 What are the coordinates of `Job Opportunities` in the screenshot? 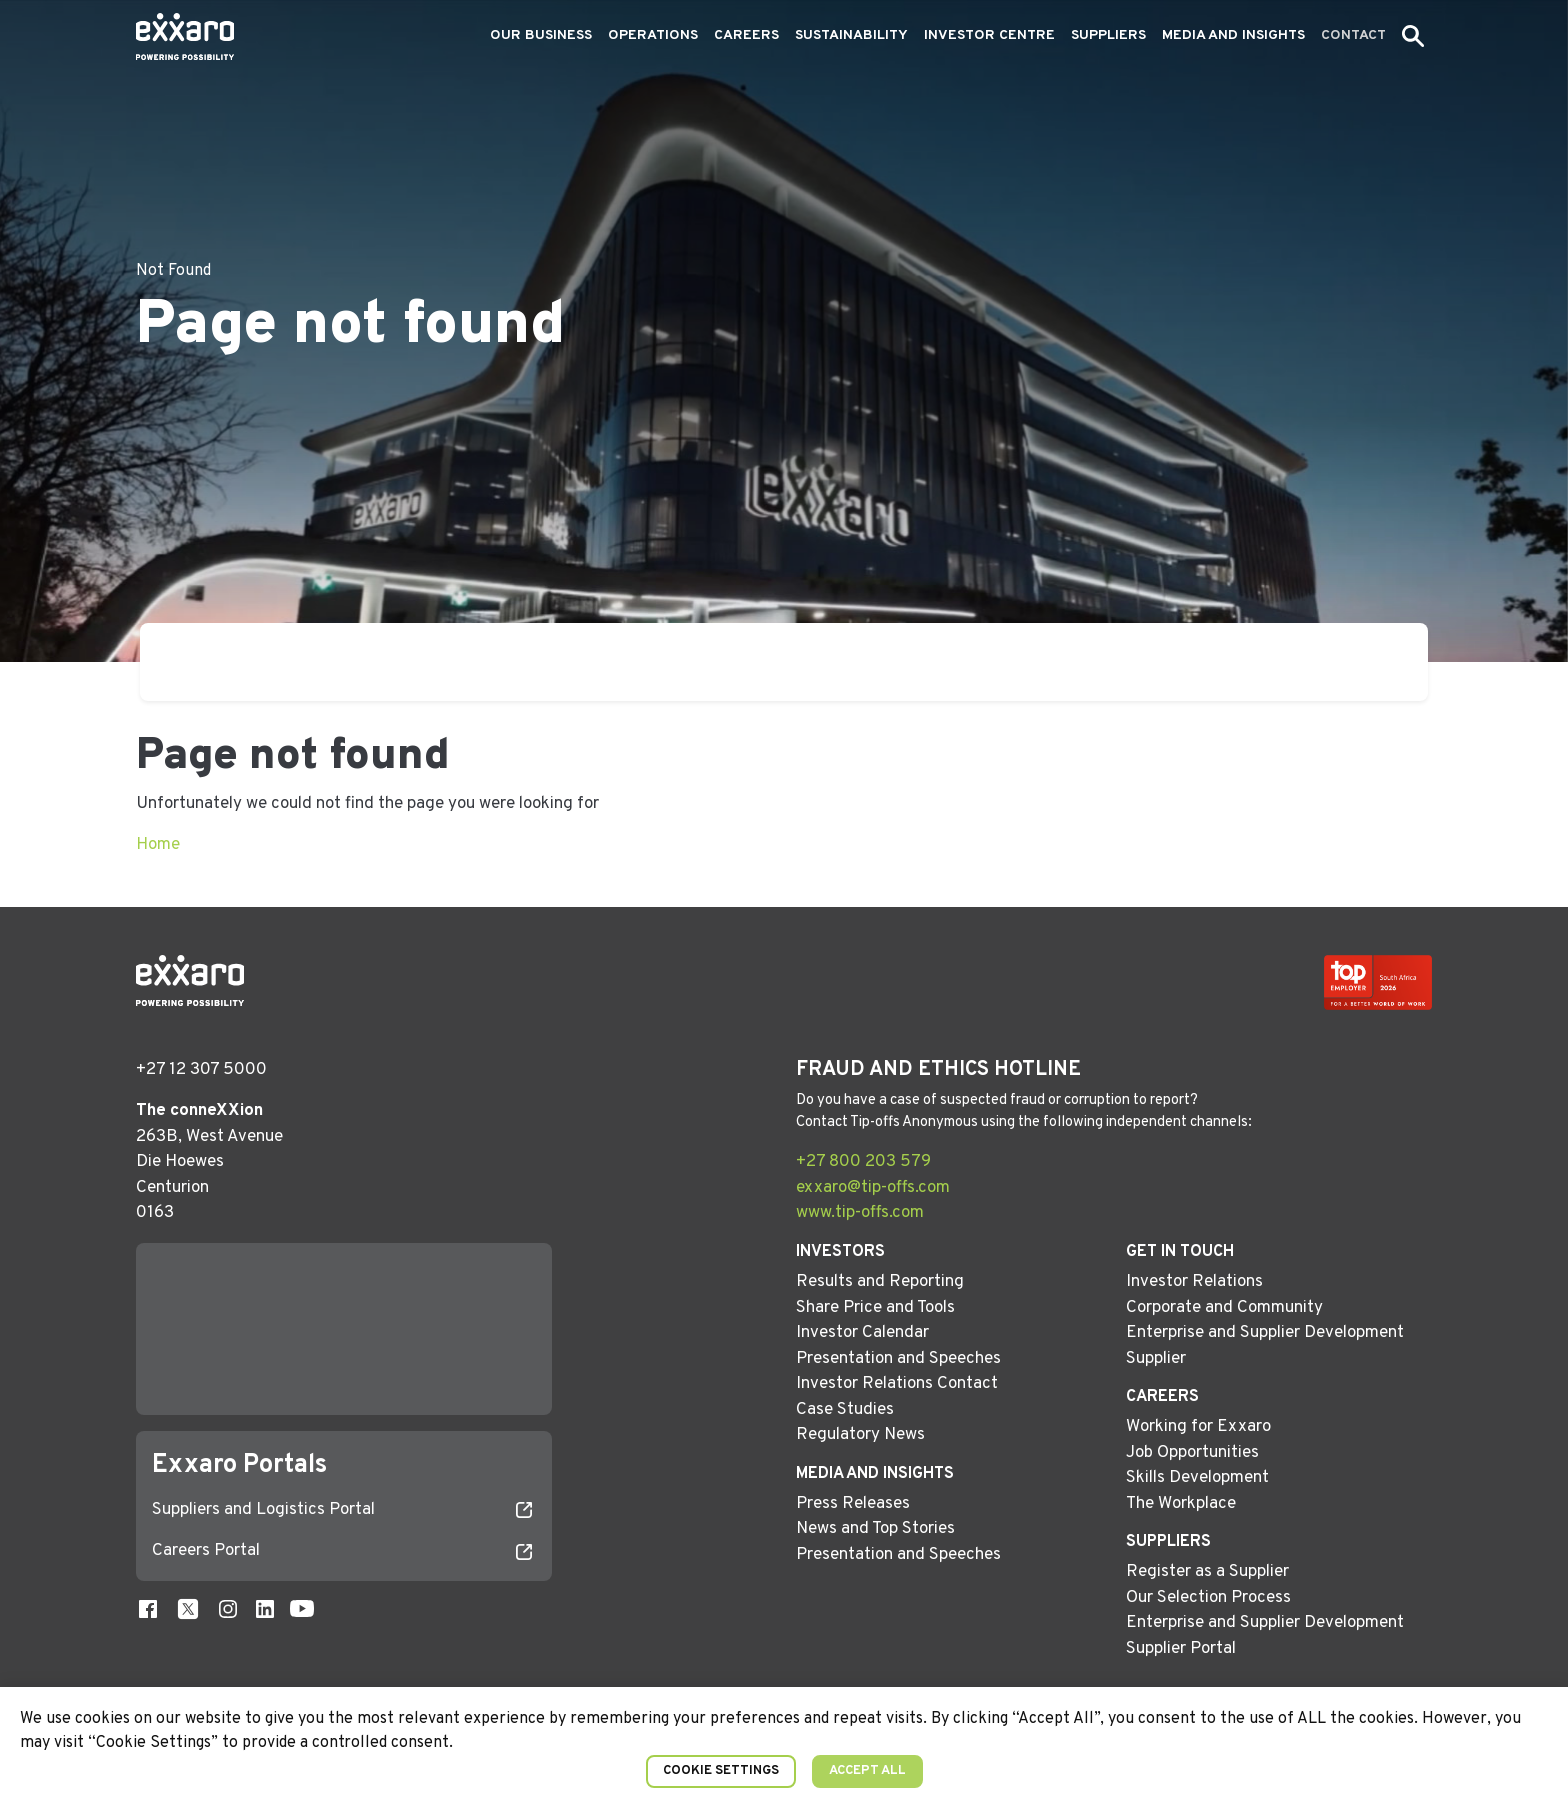 It's located at (1192, 1453).